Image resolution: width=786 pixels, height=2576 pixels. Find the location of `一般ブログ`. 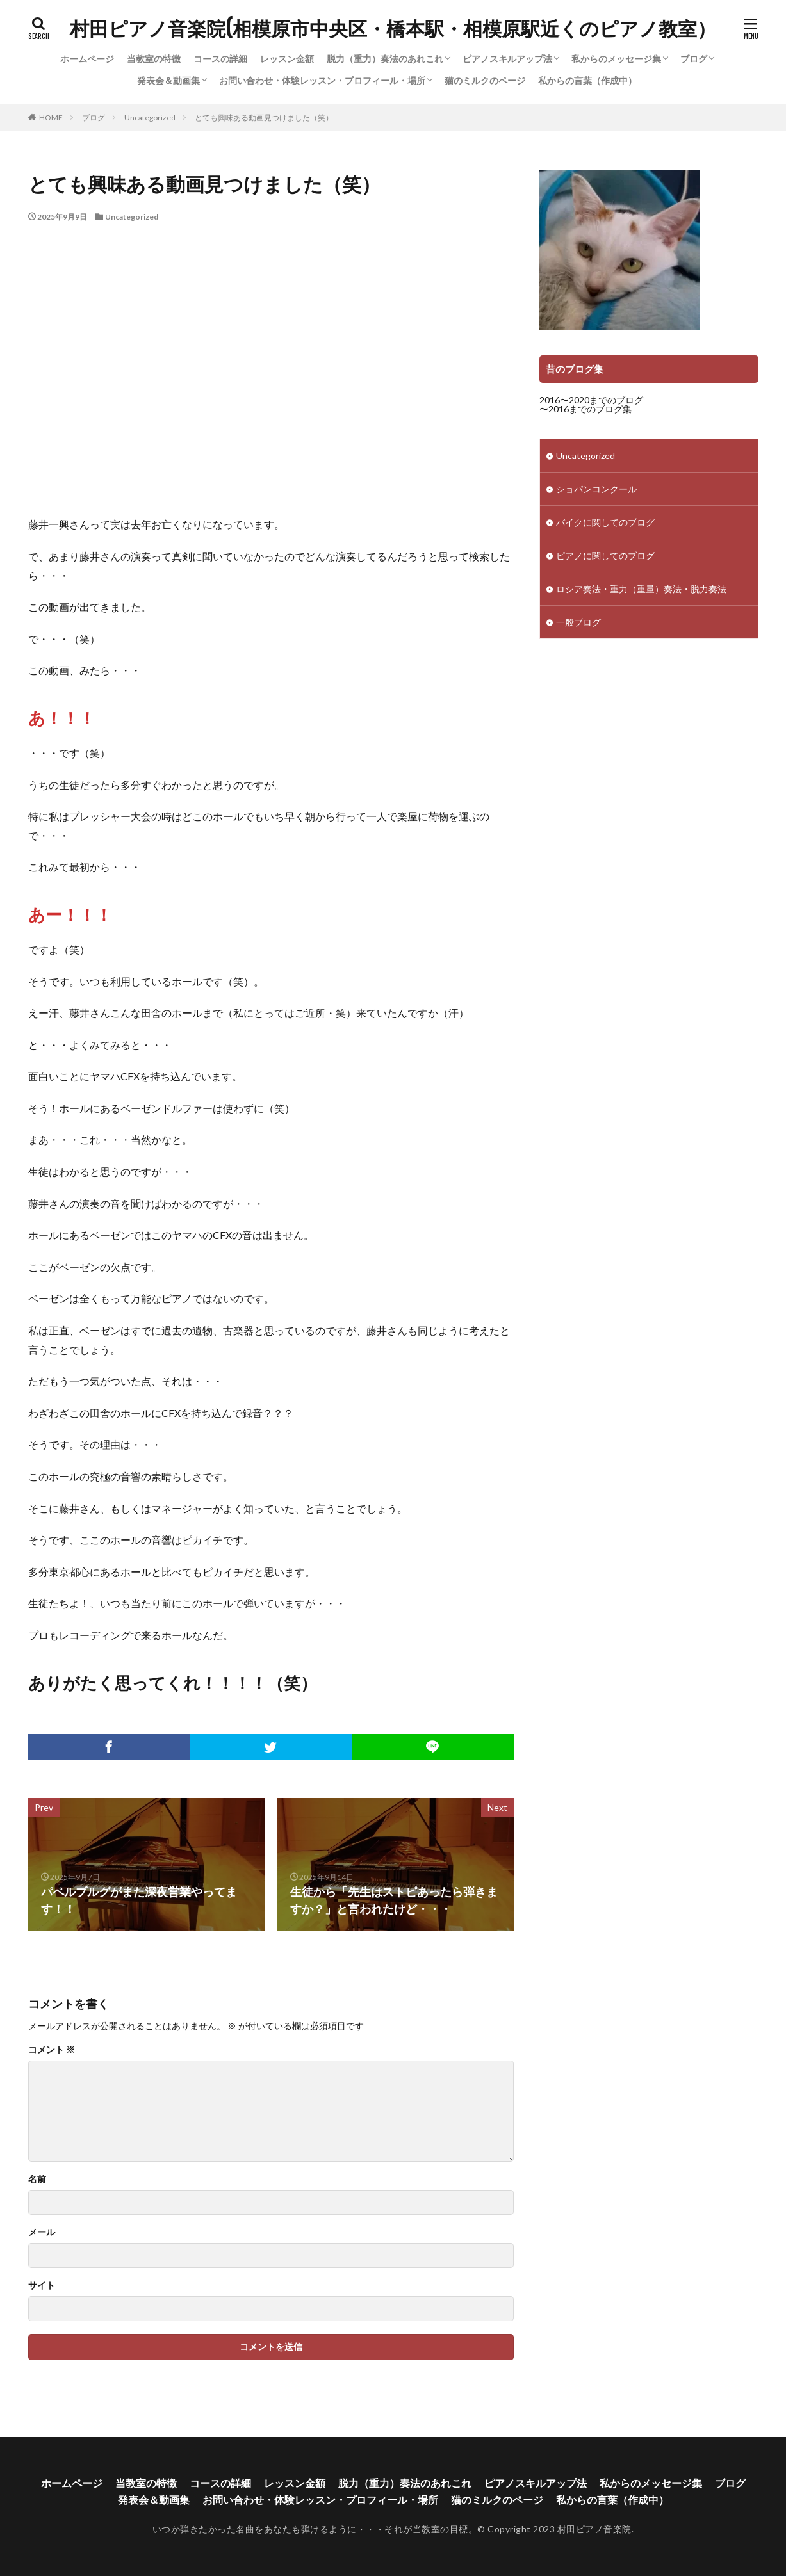

一般ブログ is located at coordinates (578, 622).